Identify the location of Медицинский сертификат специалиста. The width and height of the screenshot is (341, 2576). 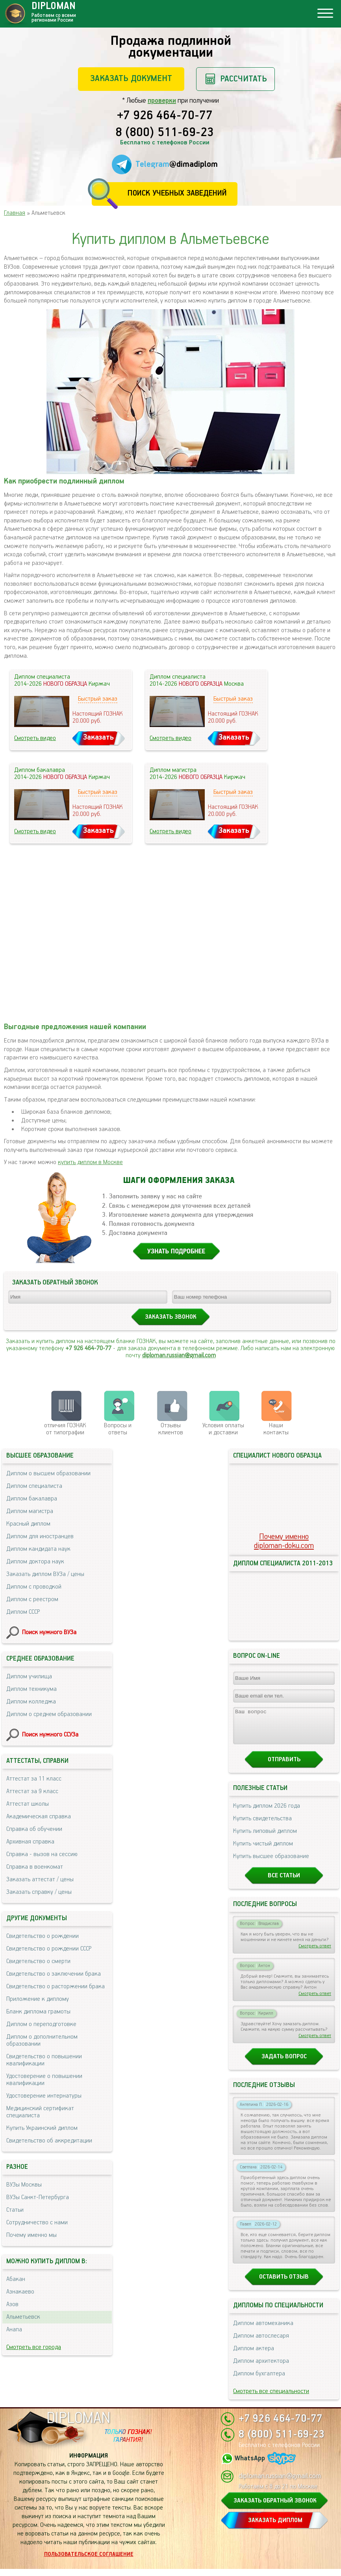
(40, 2112).